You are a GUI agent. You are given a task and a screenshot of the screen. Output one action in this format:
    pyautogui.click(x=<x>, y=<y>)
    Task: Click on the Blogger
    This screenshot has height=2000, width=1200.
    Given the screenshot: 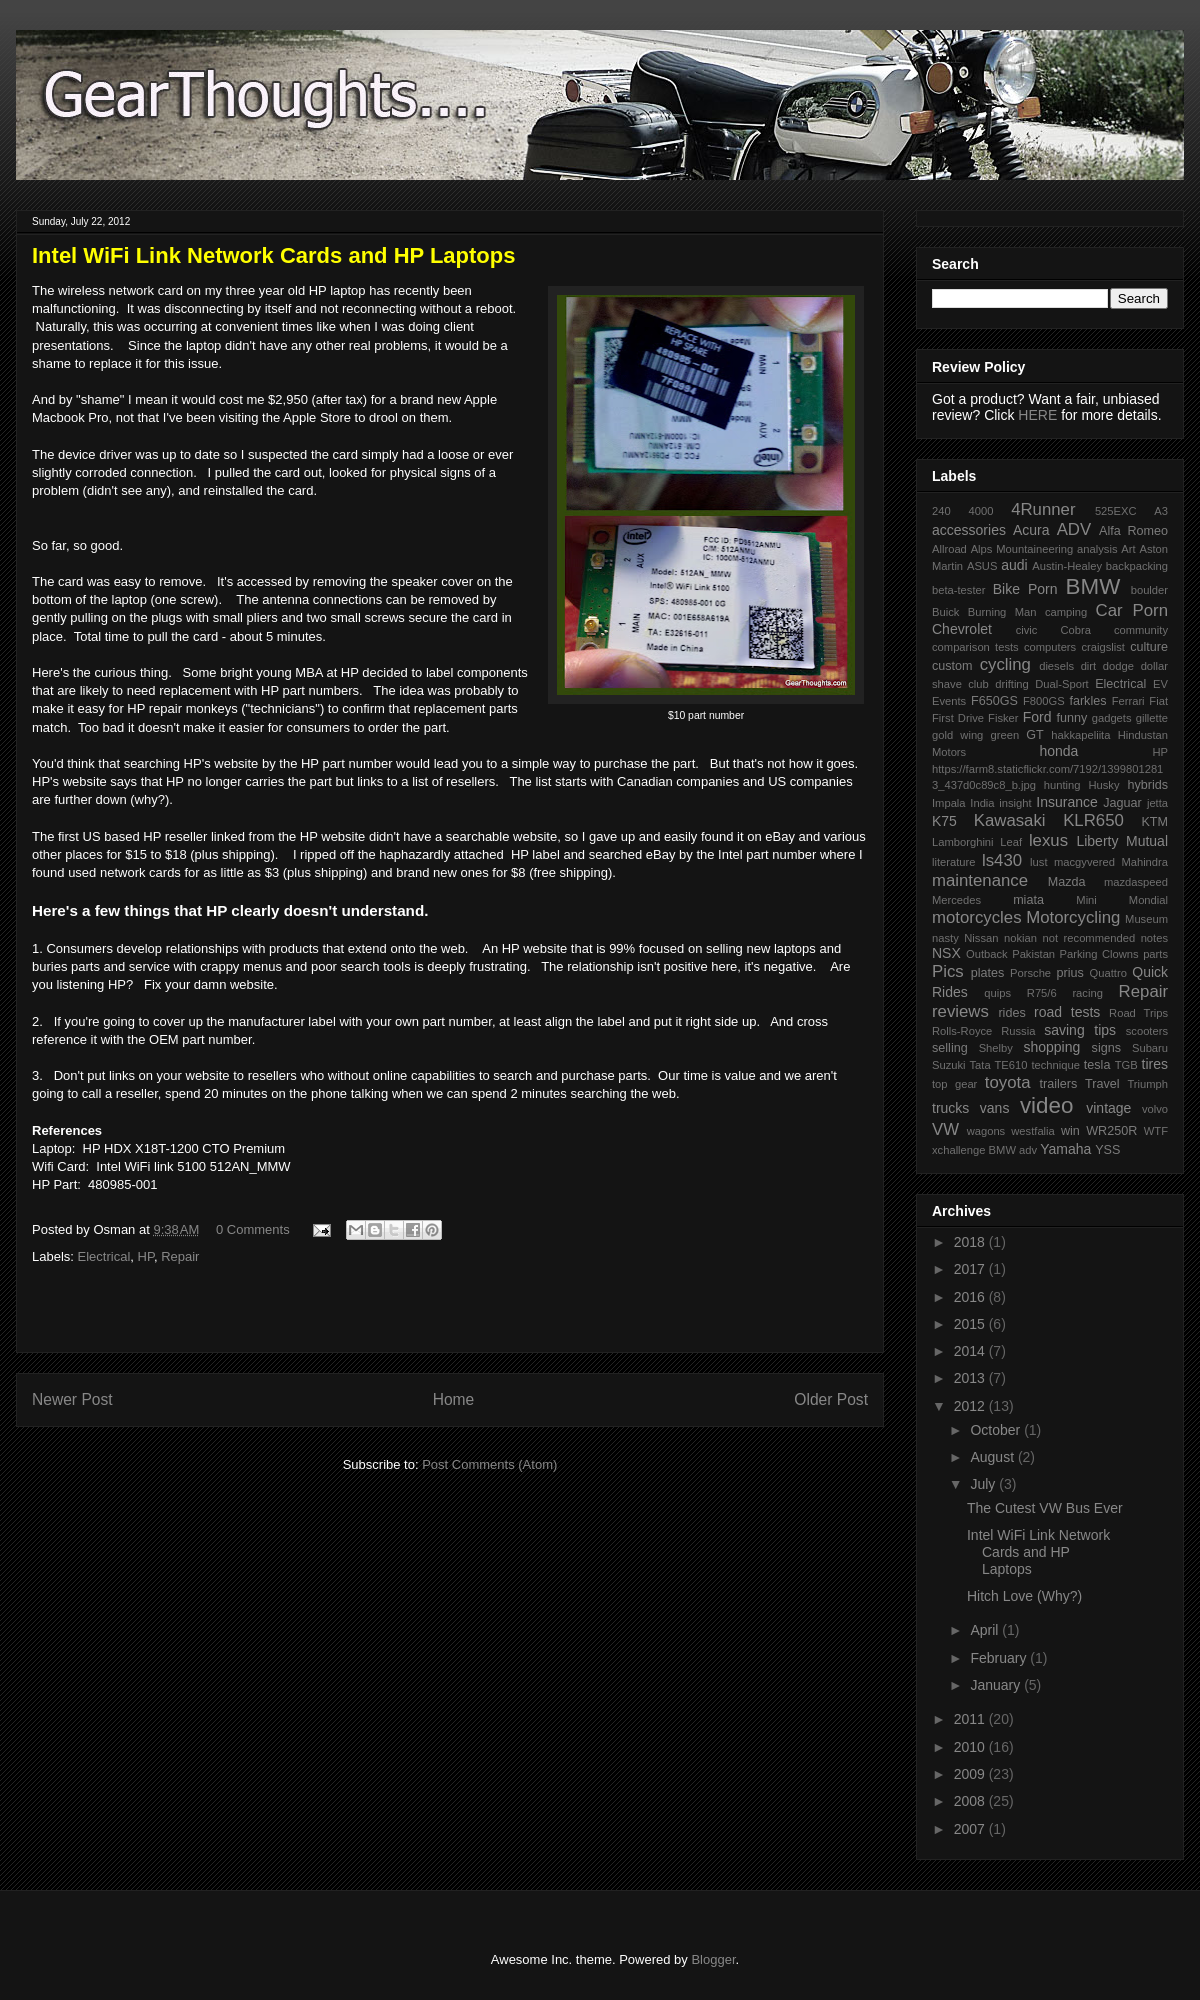 What is the action you would take?
    pyautogui.click(x=713, y=1959)
    